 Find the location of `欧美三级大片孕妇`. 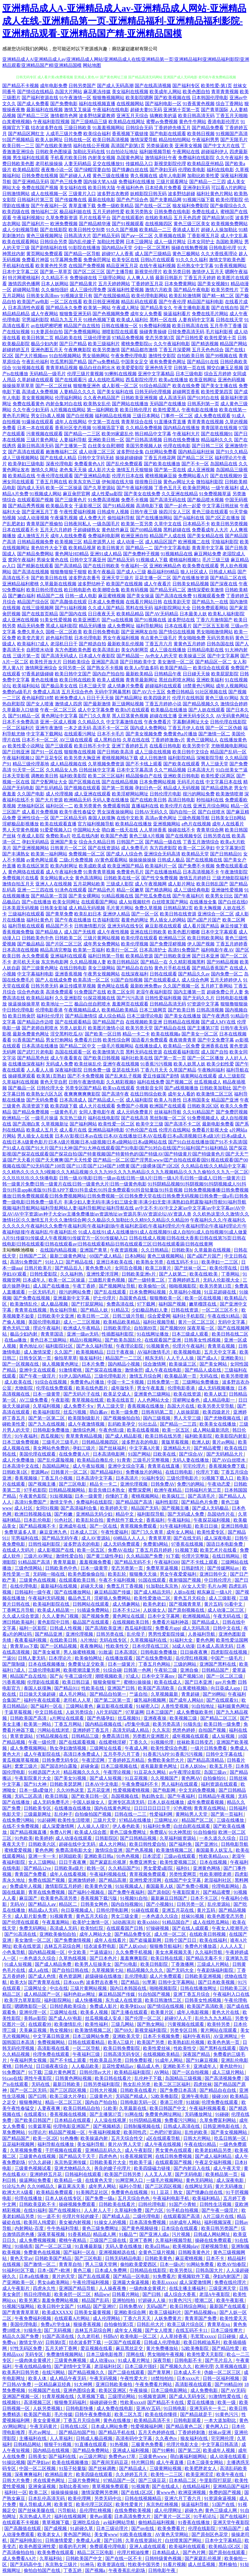

欧美三级大片孕妇 is located at coordinates (68, 2096).